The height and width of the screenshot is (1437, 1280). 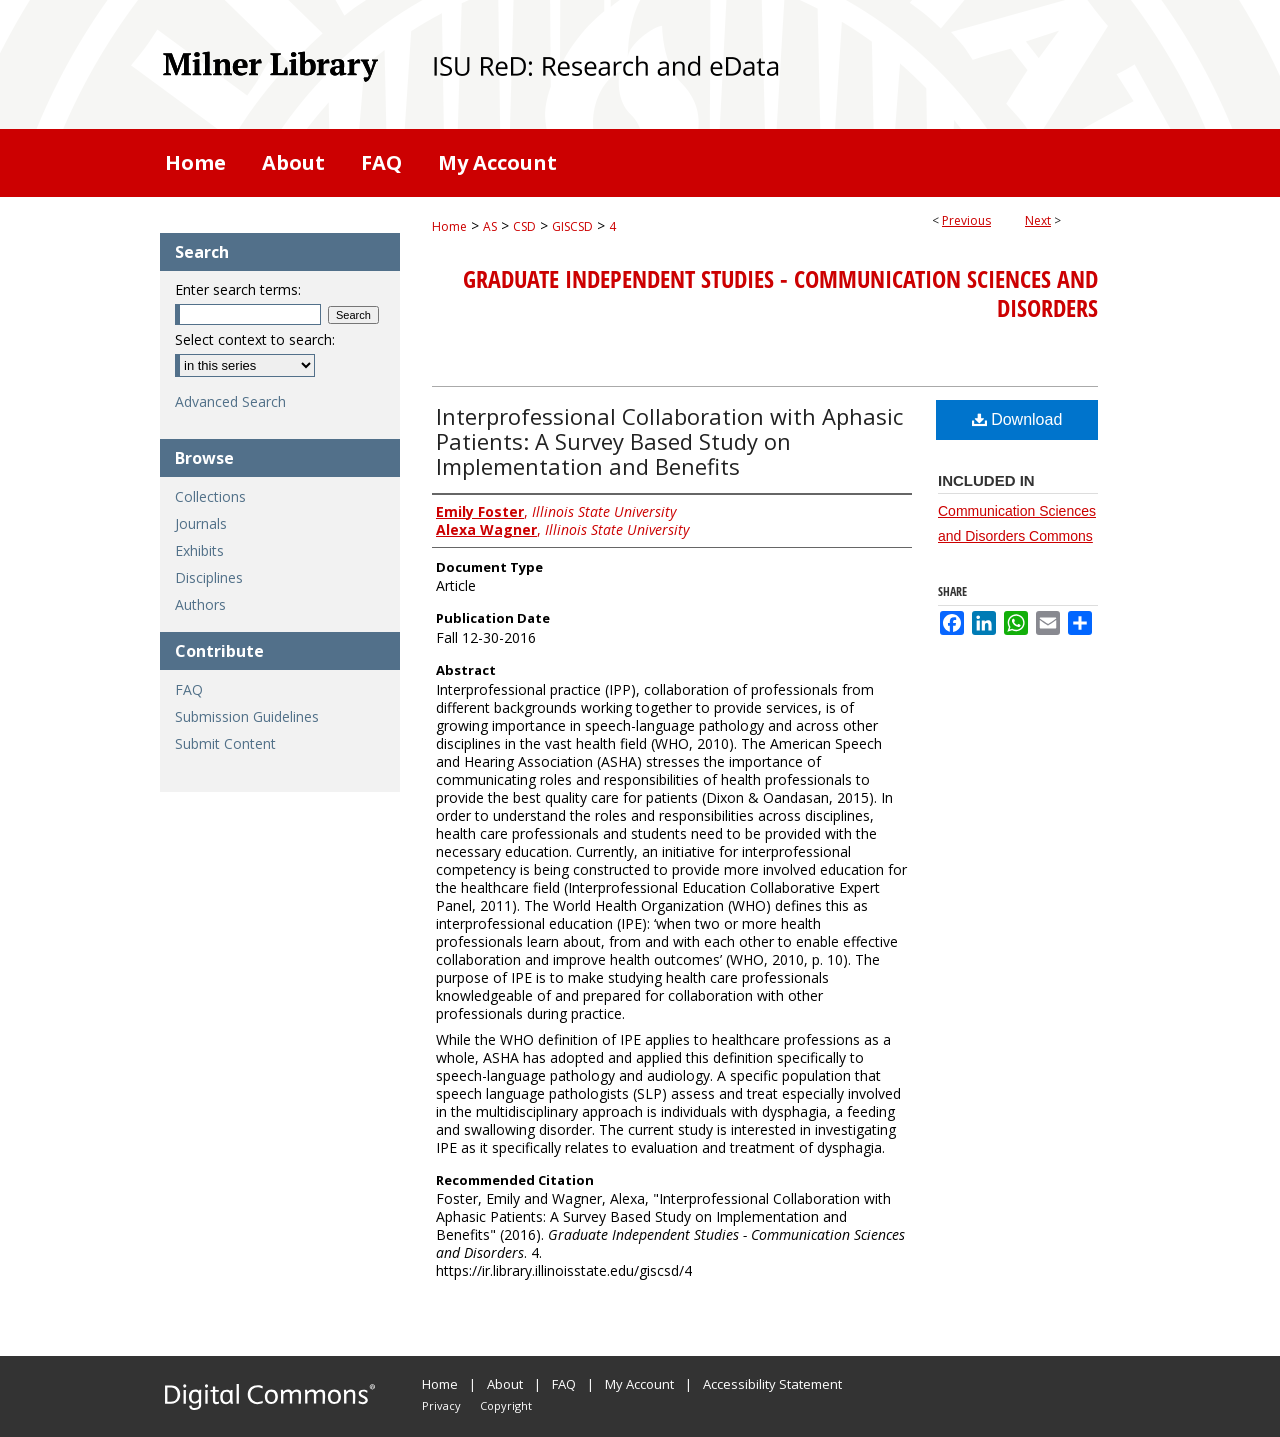 I want to click on Submit Content, so click(x=225, y=743).